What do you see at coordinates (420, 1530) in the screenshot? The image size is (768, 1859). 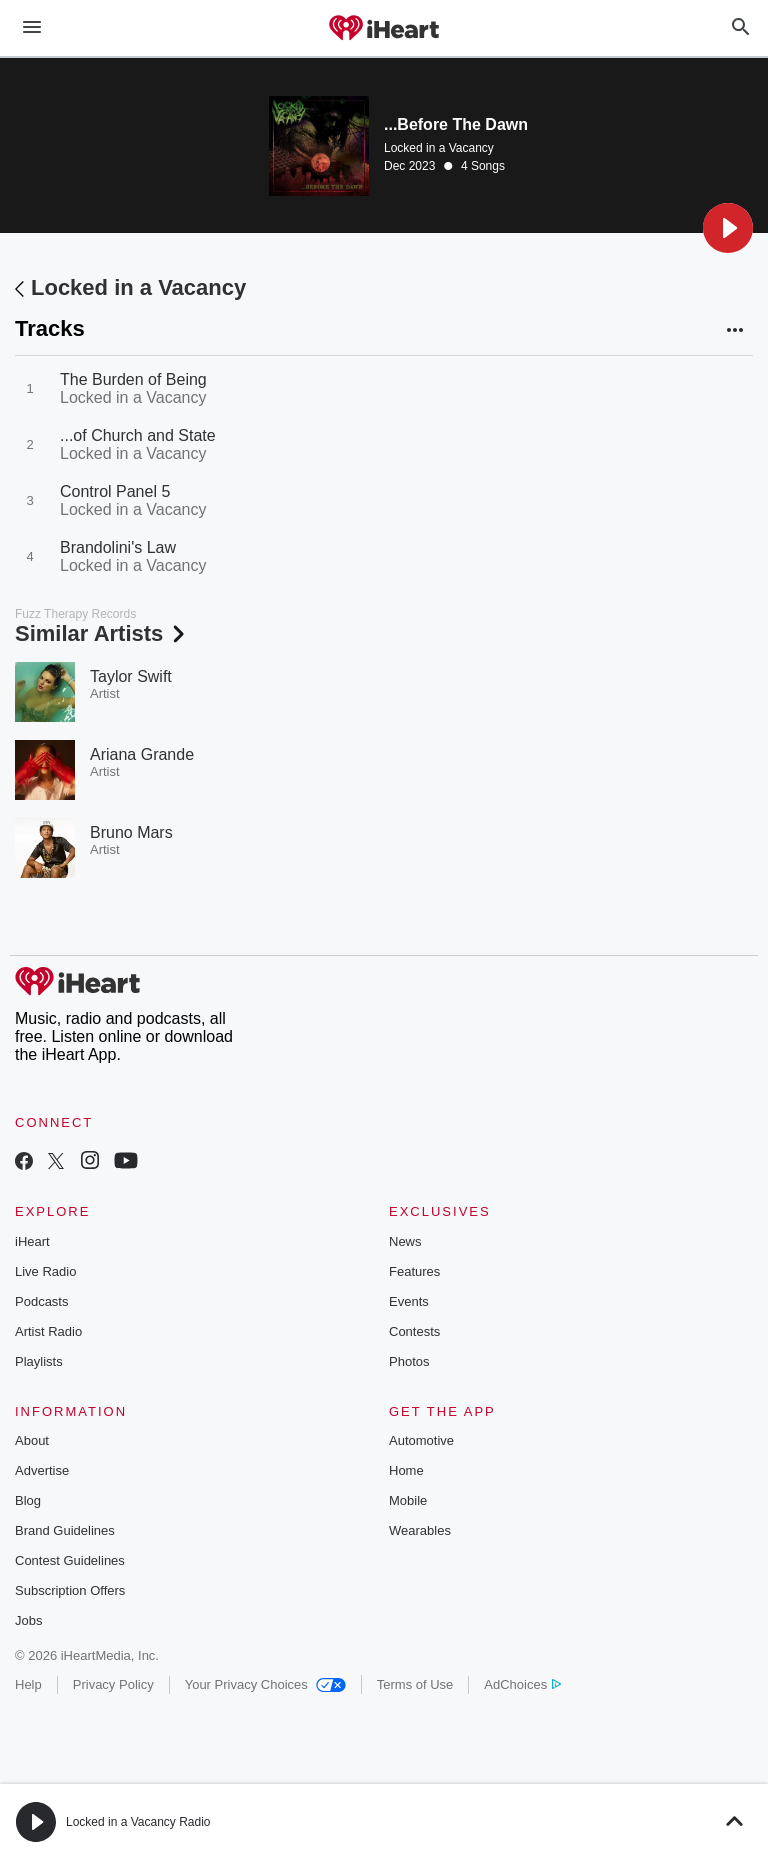 I see `Wearables` at bounding box center [420, 1530].